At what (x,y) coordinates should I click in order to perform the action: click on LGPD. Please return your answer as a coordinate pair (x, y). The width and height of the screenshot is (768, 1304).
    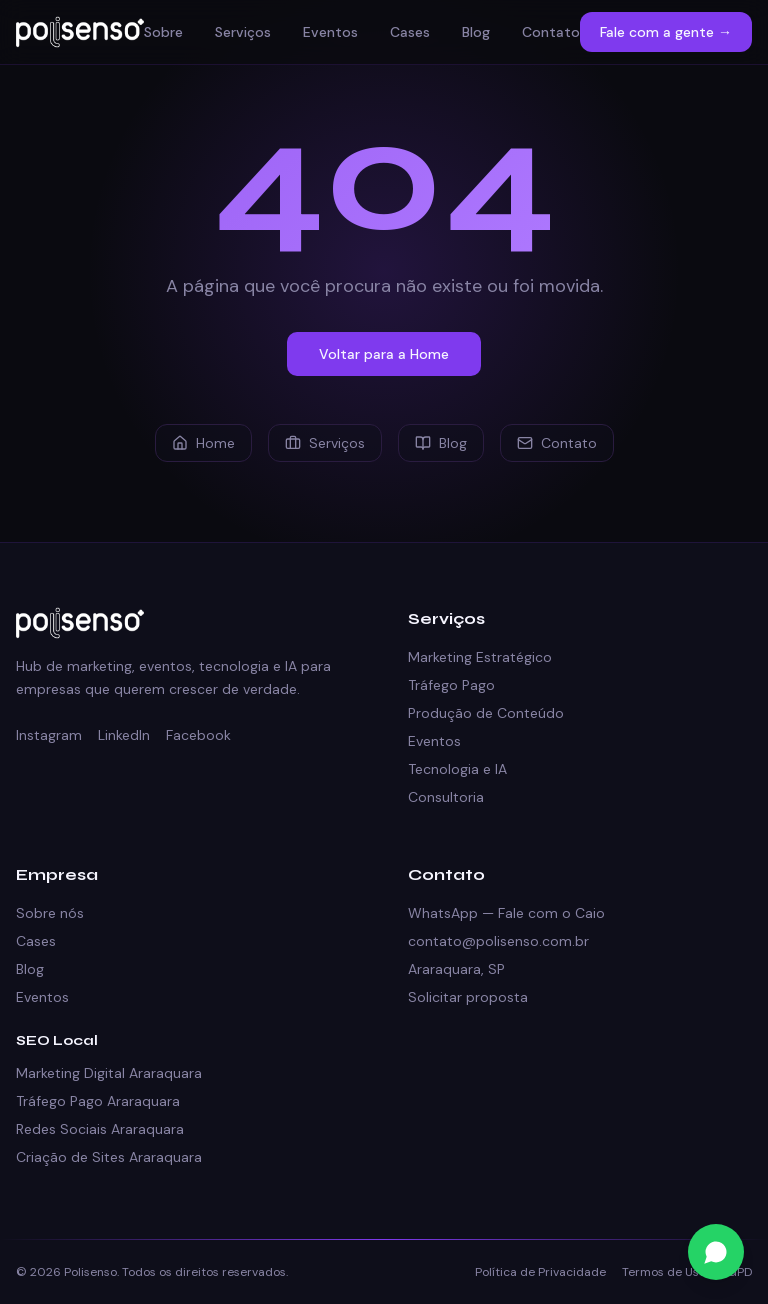
    Looking at the image, I should click on (737, 1272).